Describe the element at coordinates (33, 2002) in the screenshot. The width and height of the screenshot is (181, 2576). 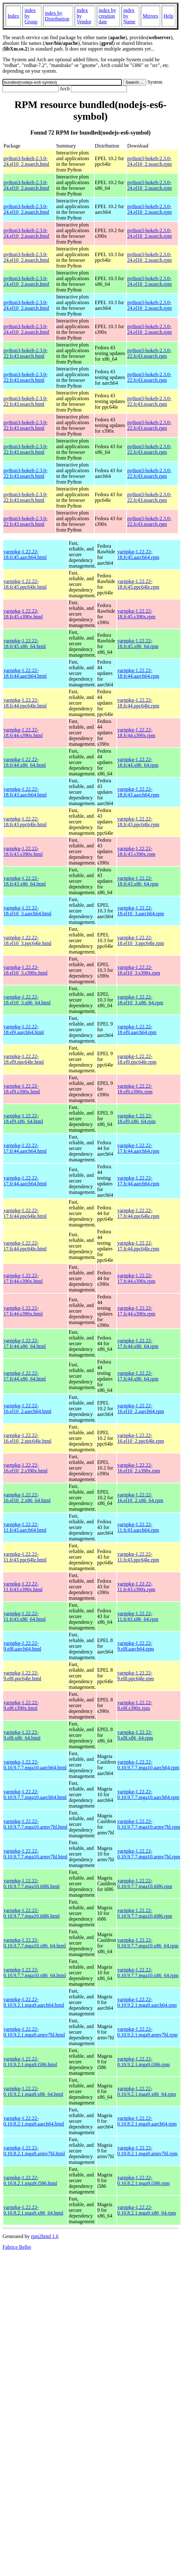
I see `yarnpkg-1.22.22-0.10.9.2.1.mga9.aarch64.html` at that location.